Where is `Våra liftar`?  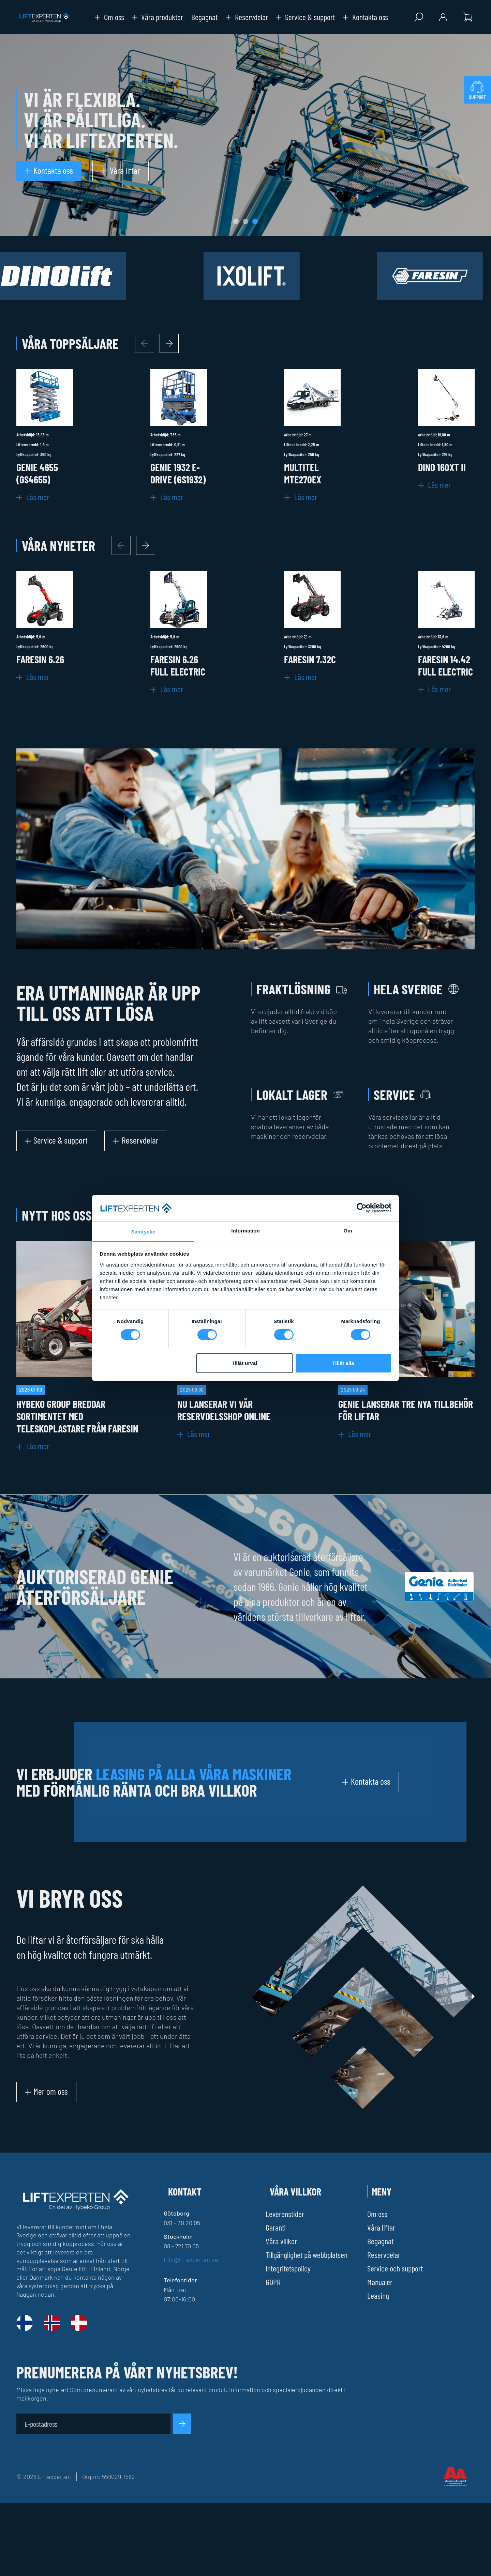 Våra liftar is located at coordinates (381, 2227).